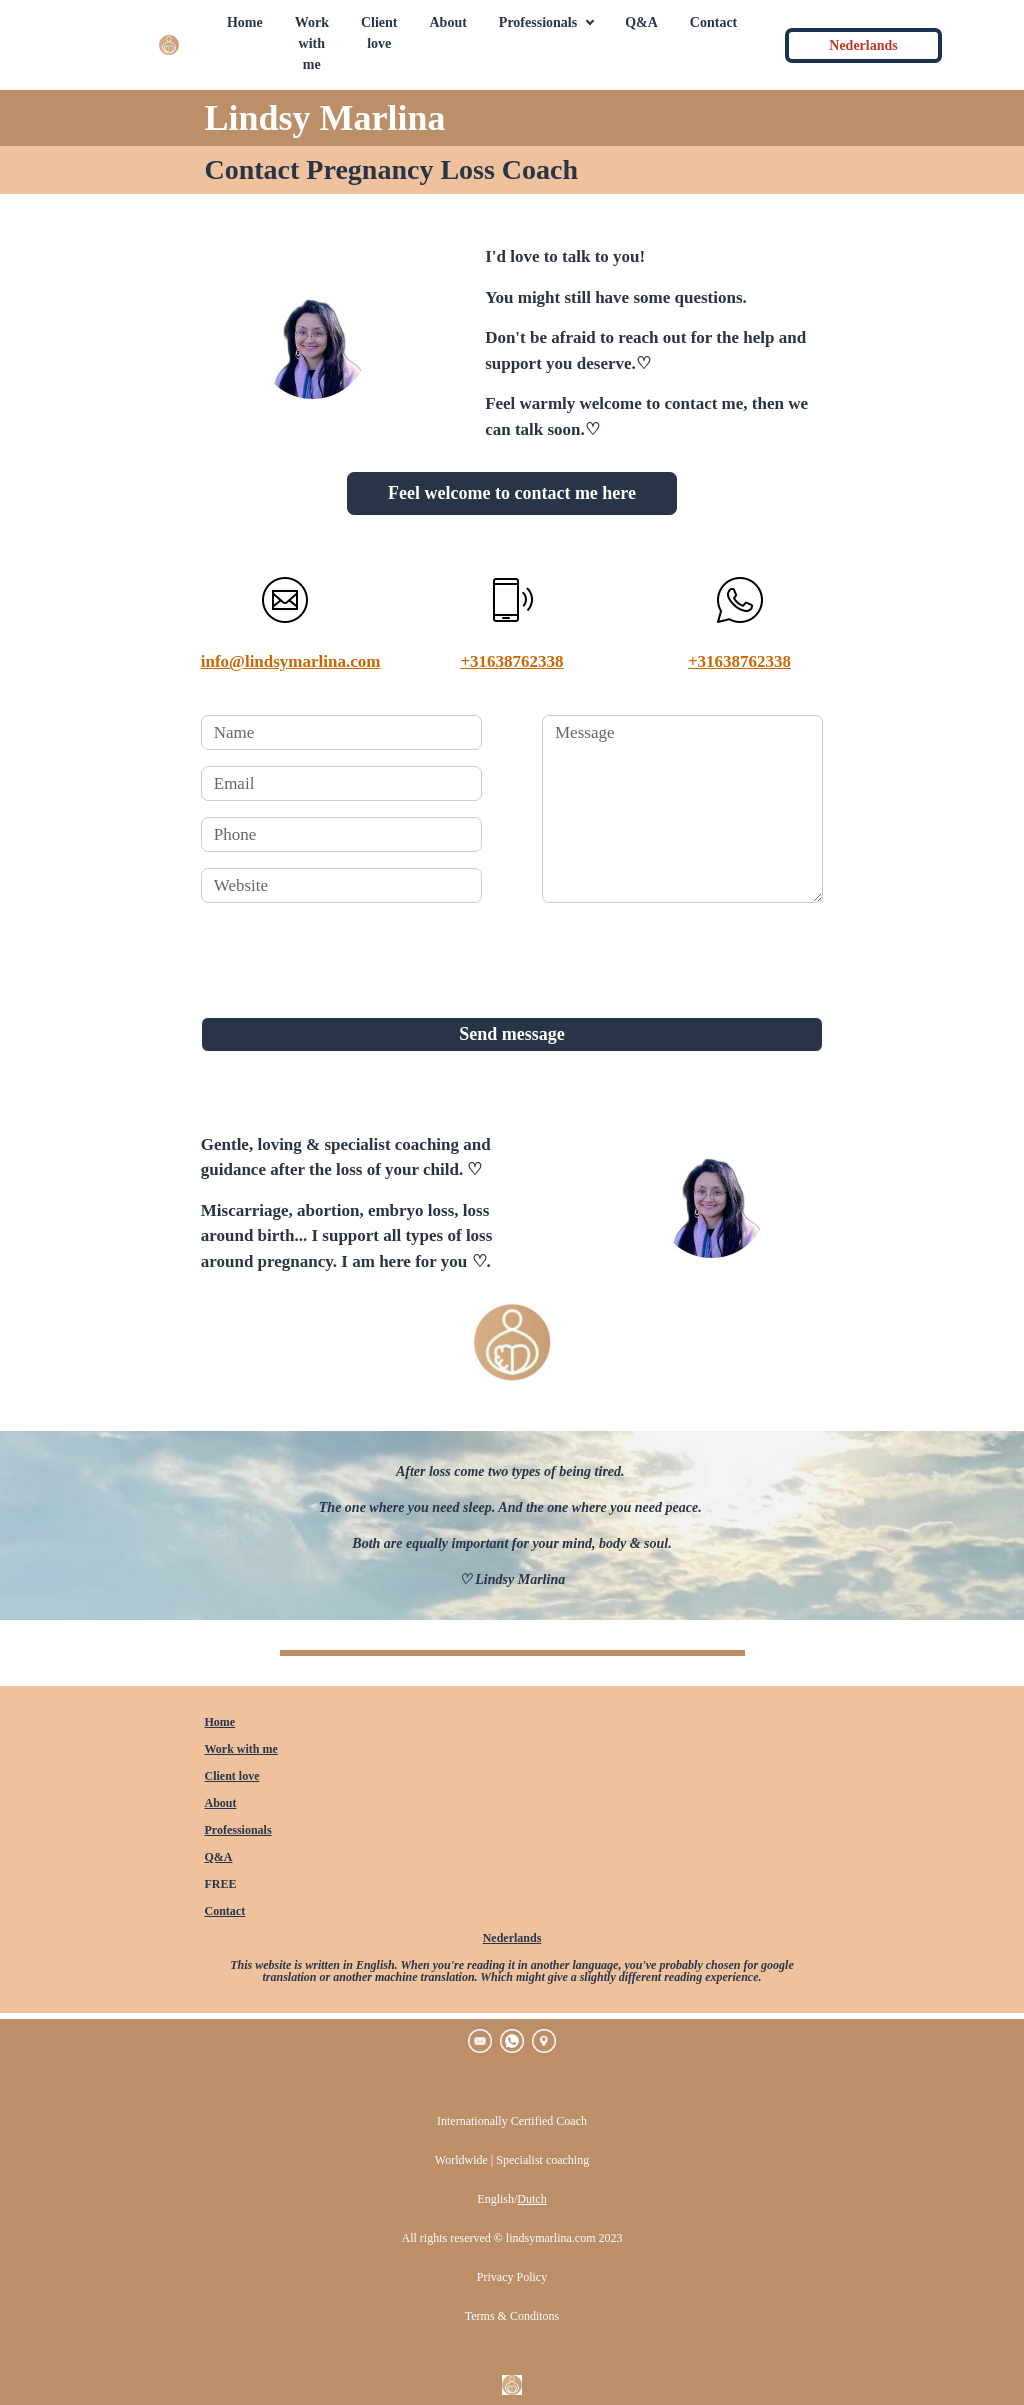 The image size is (1024, 2405). I want to click on [name], so click(341, 732).